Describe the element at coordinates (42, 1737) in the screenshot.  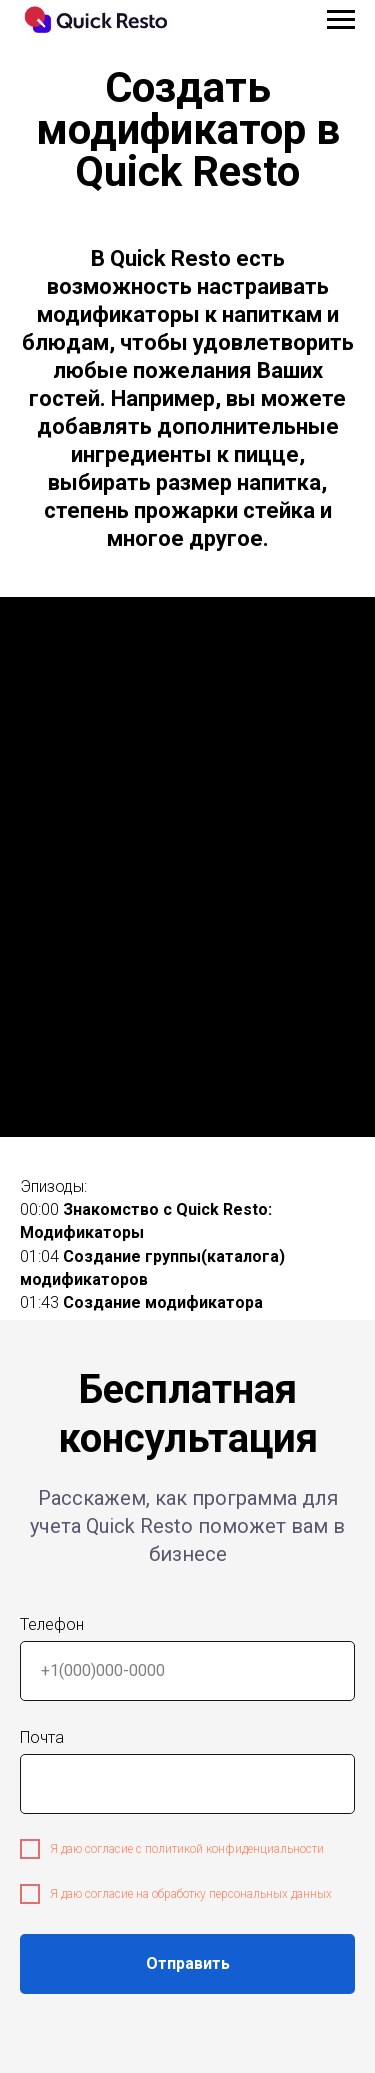
I see `Почта` at that location.